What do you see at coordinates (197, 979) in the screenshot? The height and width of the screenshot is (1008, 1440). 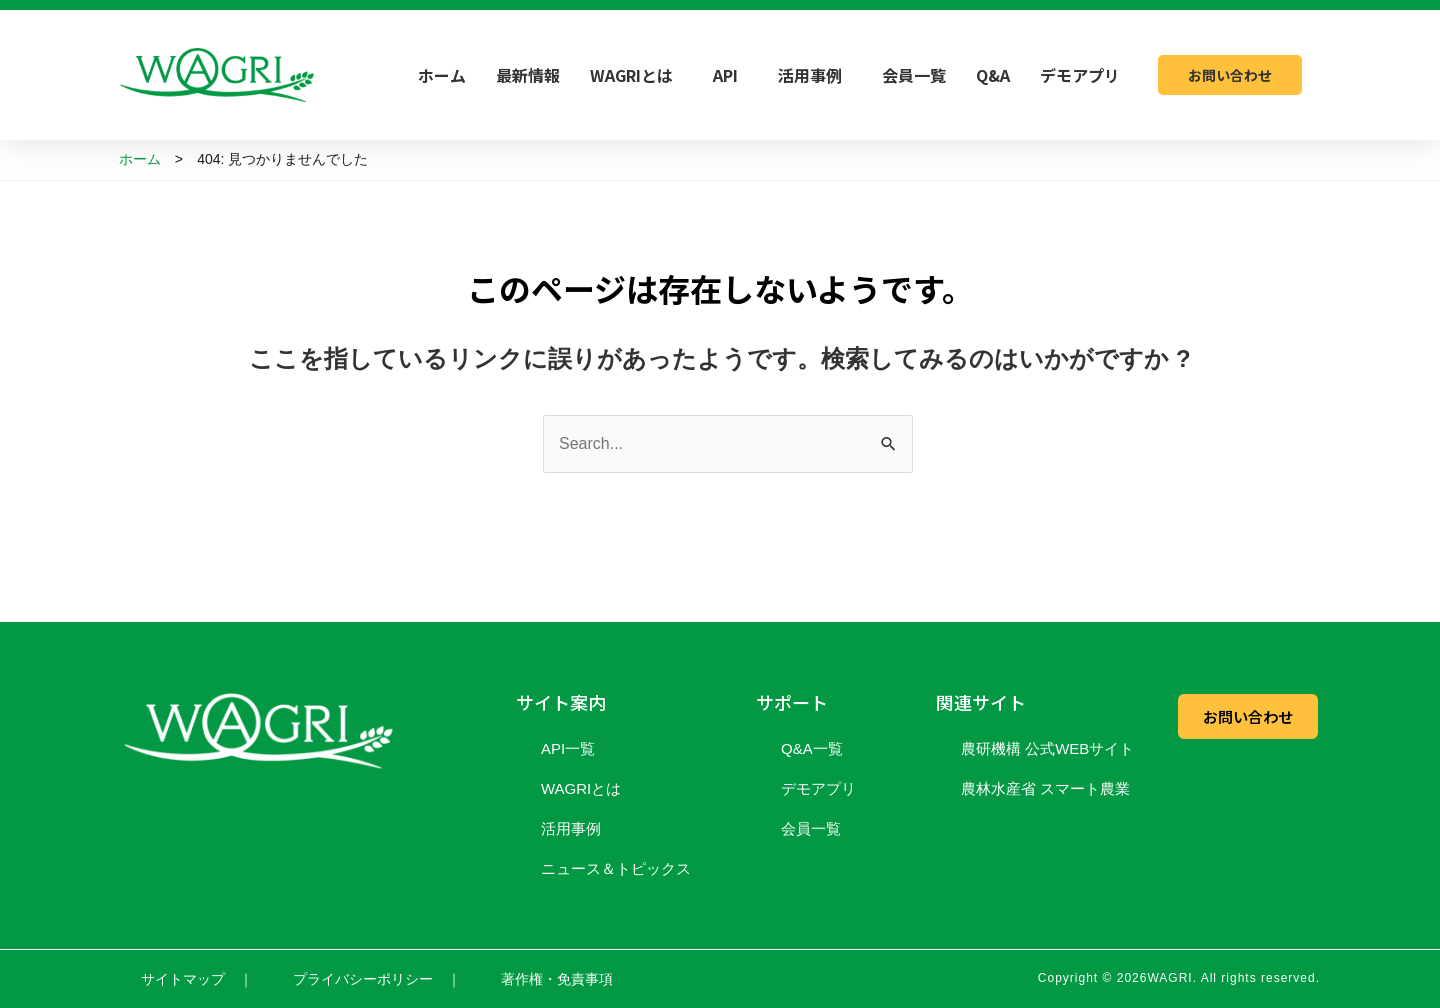 I see `サイトマップ ｜` at bounding box center [197, 979].